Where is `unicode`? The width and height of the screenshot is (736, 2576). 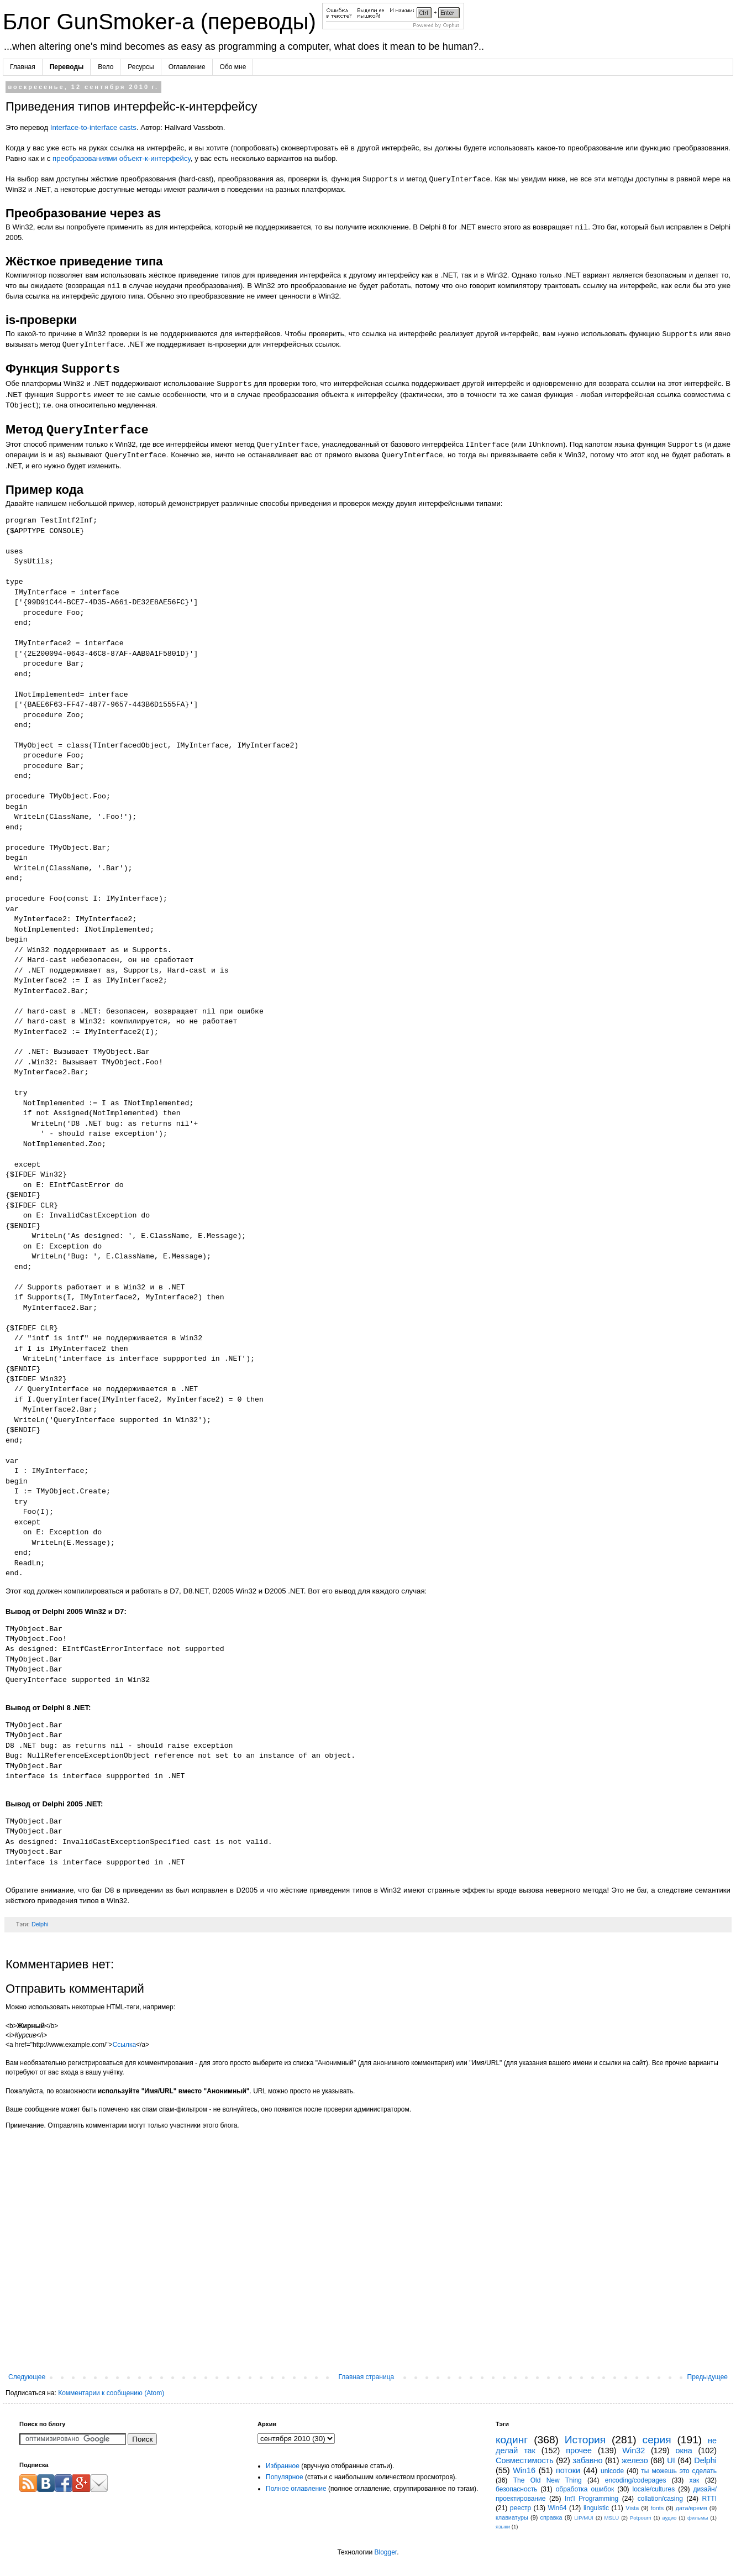 unicode is located at coordinates (612, 2471).